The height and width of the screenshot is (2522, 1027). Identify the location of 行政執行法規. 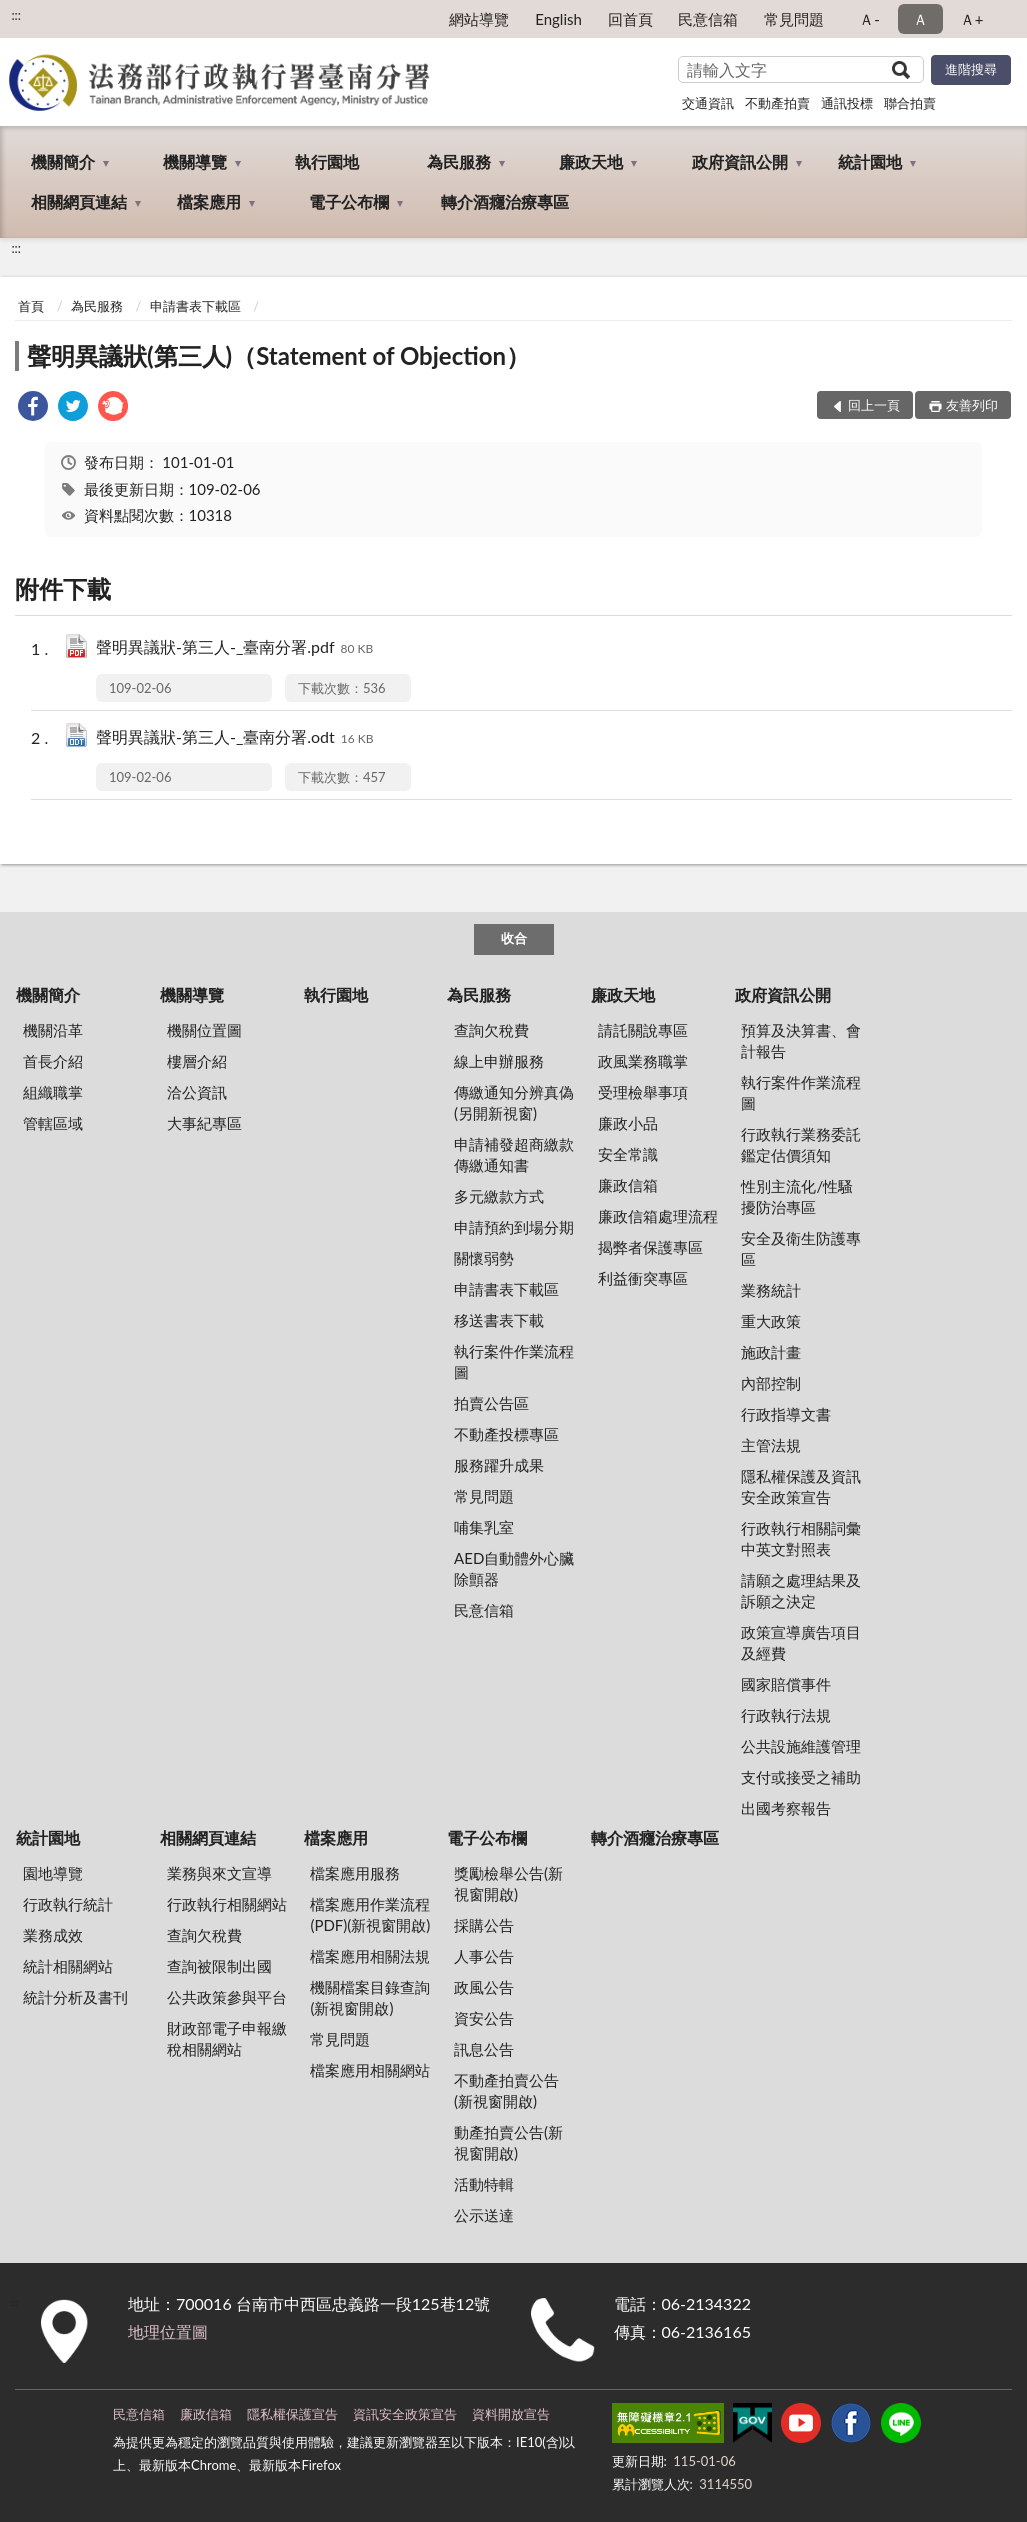
(786, 1715).